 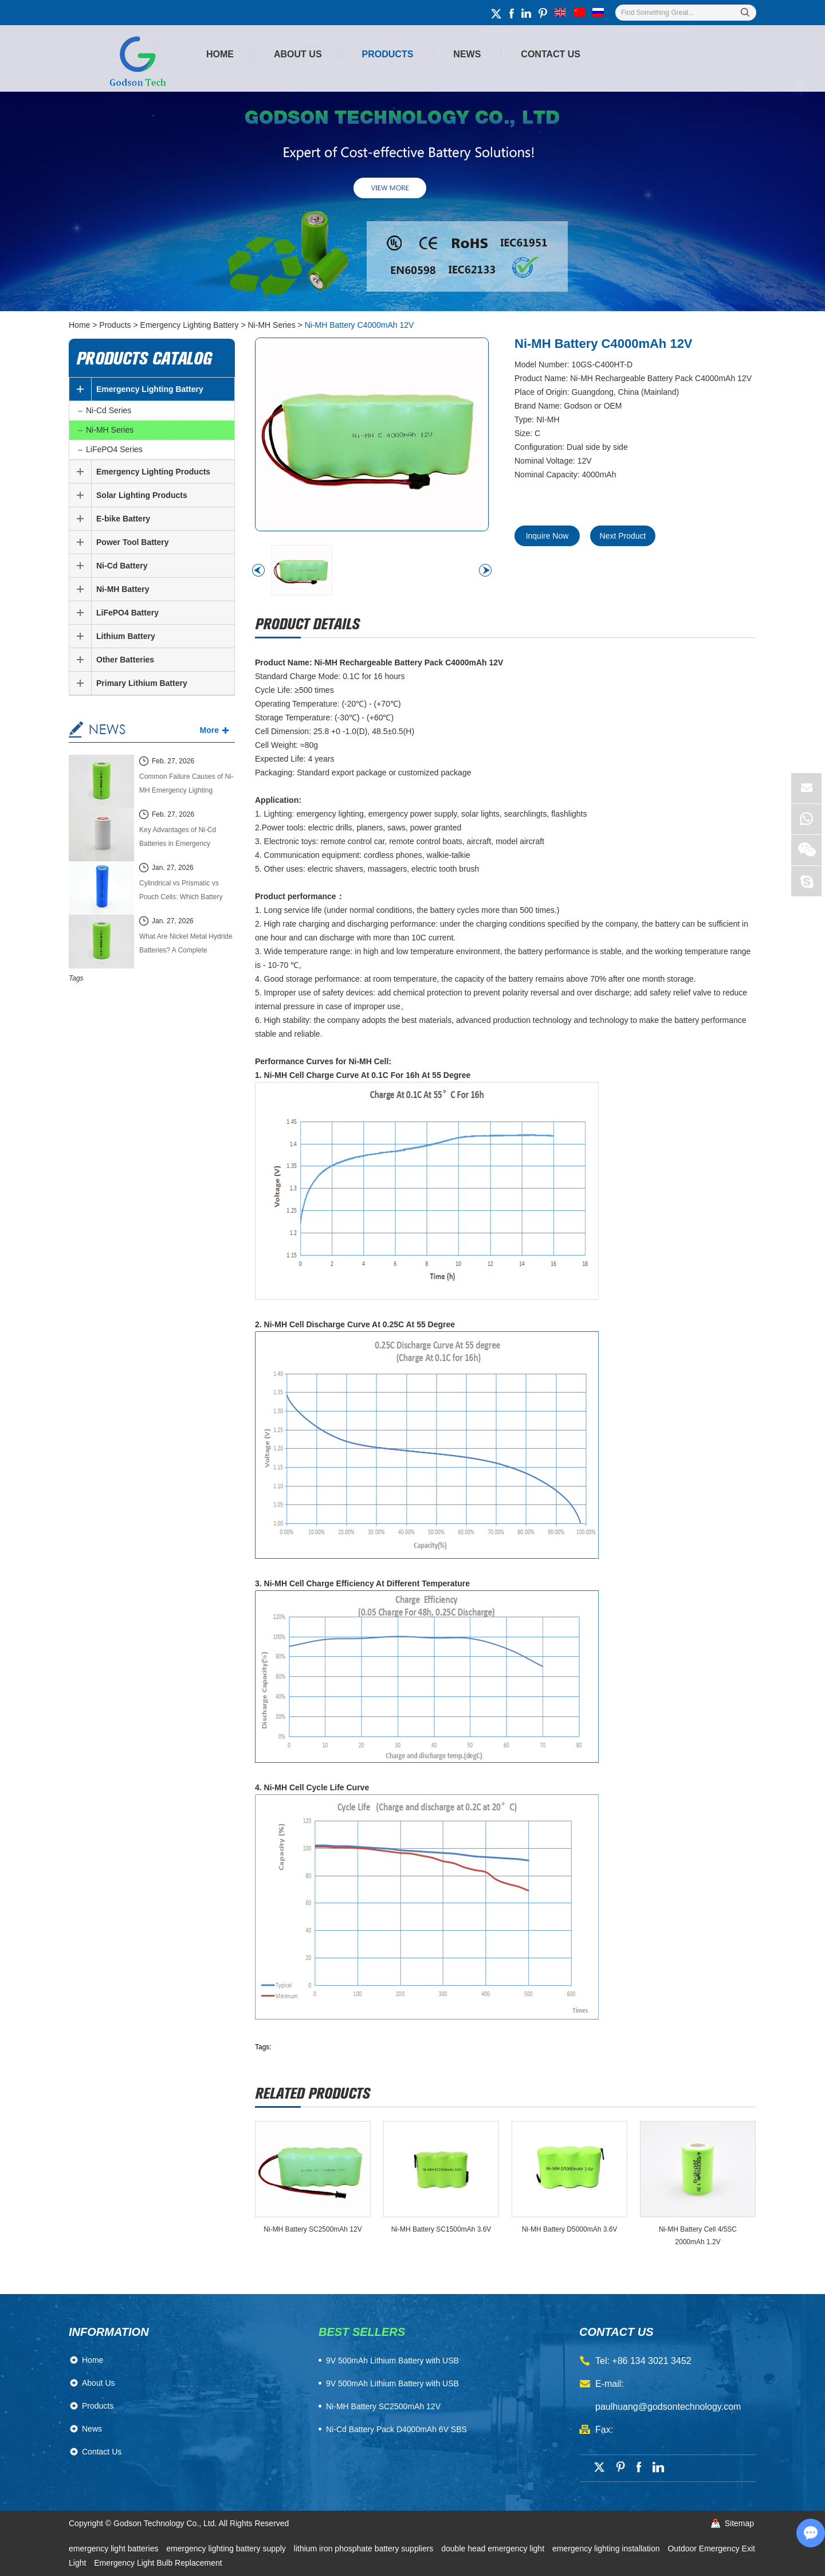 What do you see at coordinates (153, 471) in the screenshot?
I see `Emergency Lighting Products` at bounding box center [153, 471].